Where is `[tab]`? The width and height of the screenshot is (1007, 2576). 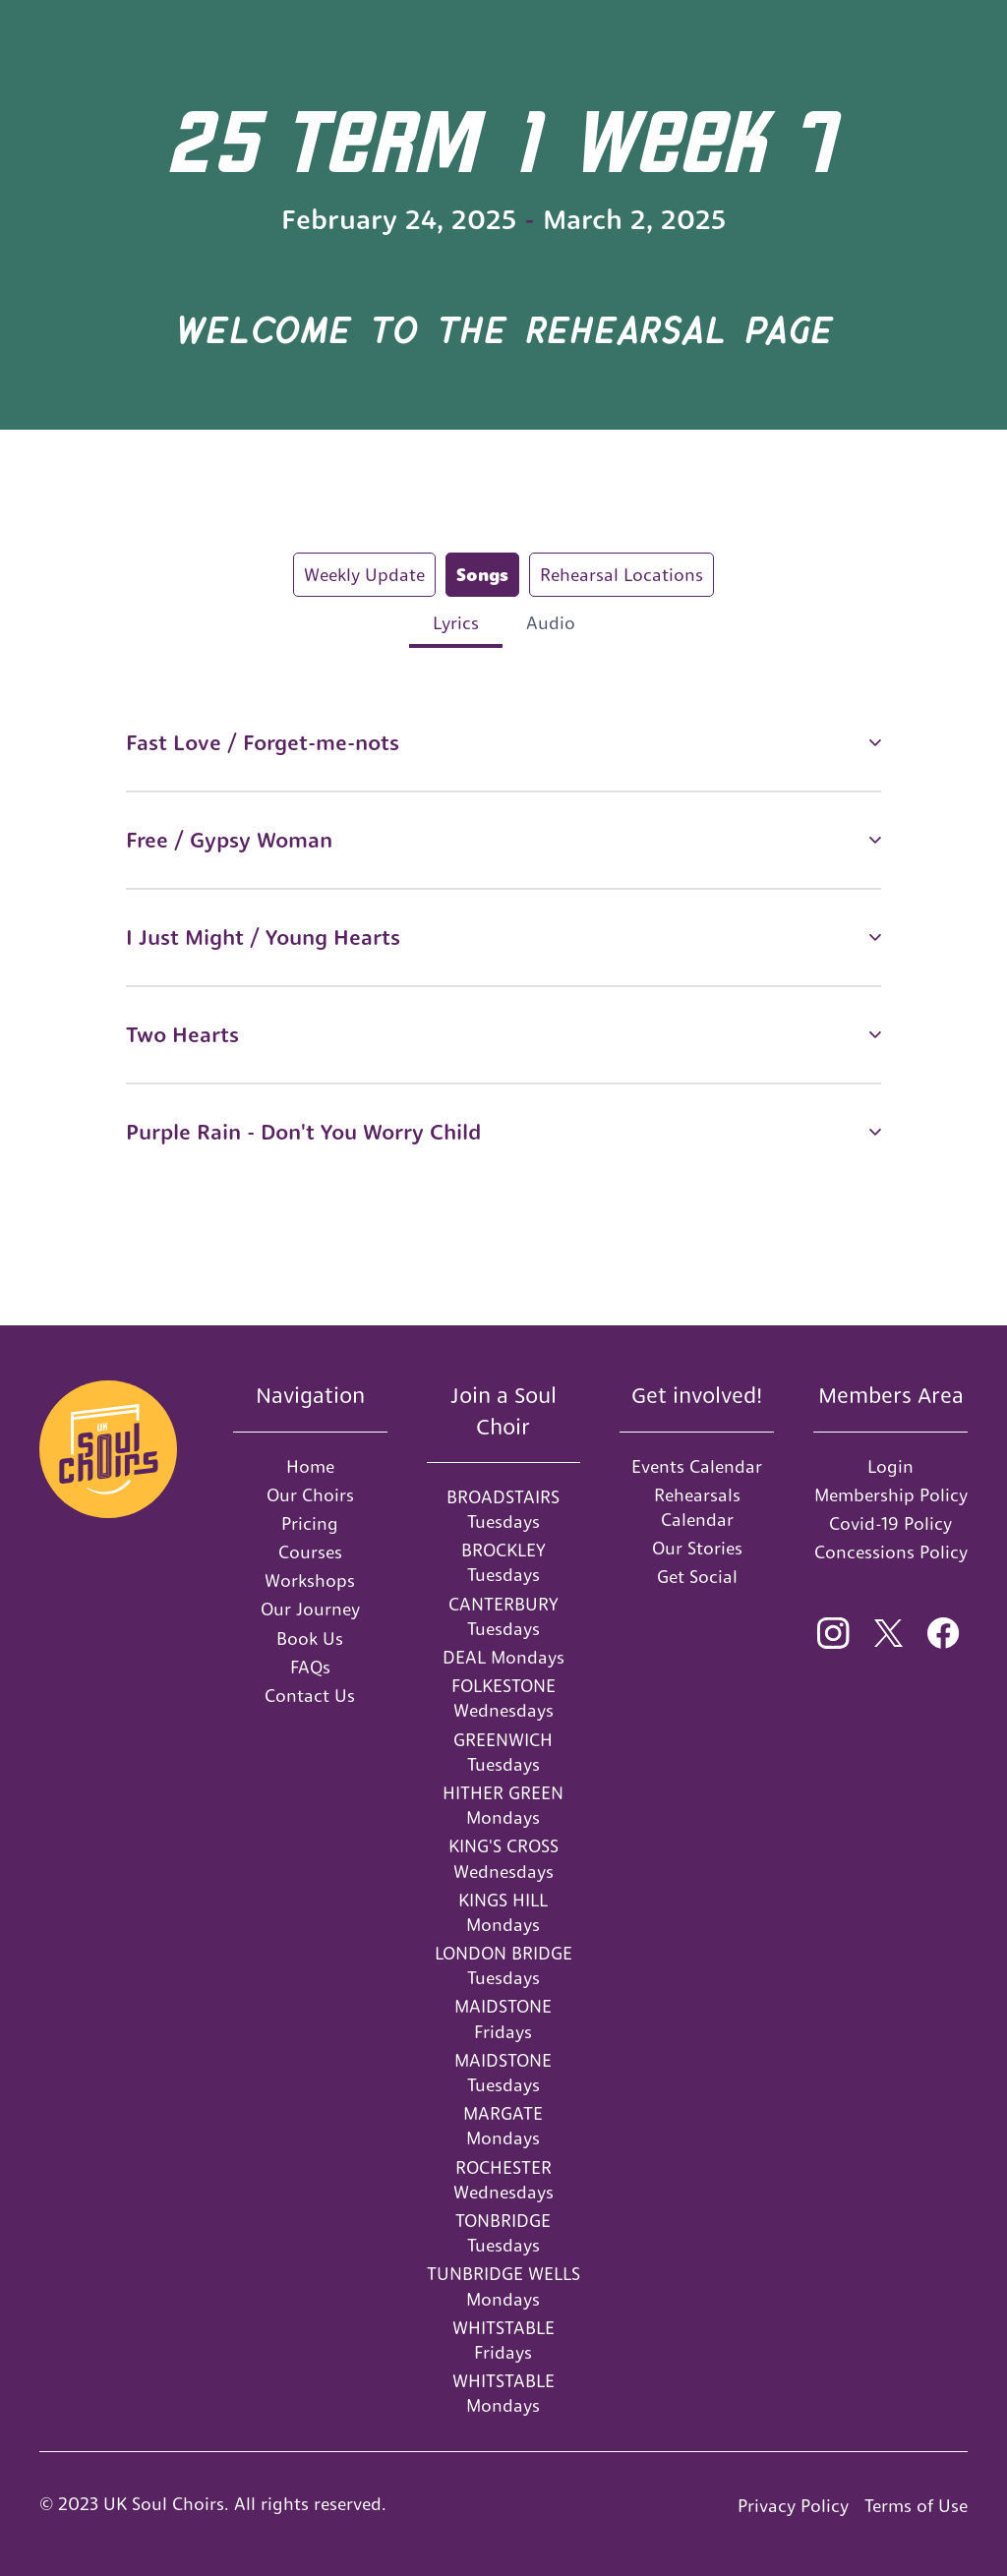 [tab] is located at coordinates (364, 575).